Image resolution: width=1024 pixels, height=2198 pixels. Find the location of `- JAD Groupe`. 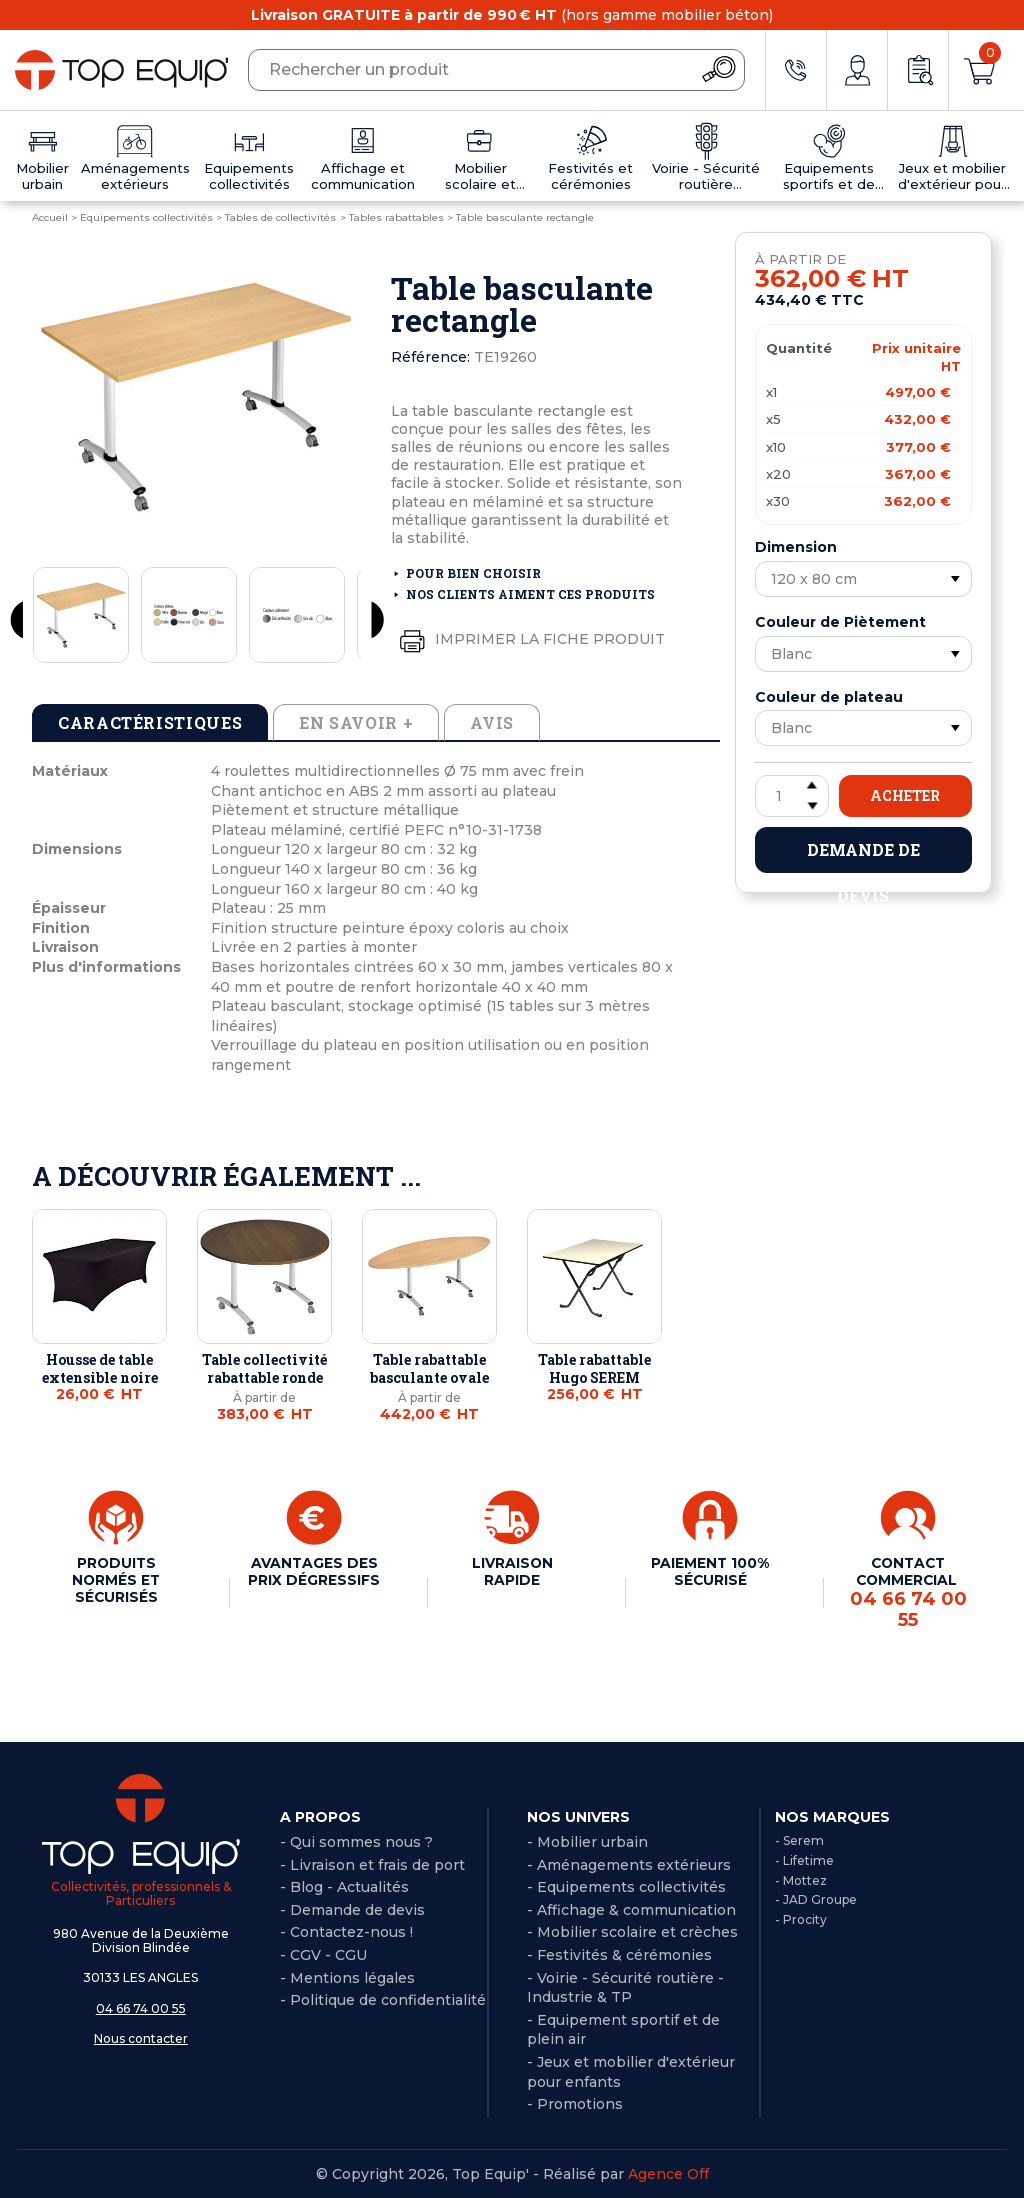

- JAD Groupe is located at coordinates (816, 1898).